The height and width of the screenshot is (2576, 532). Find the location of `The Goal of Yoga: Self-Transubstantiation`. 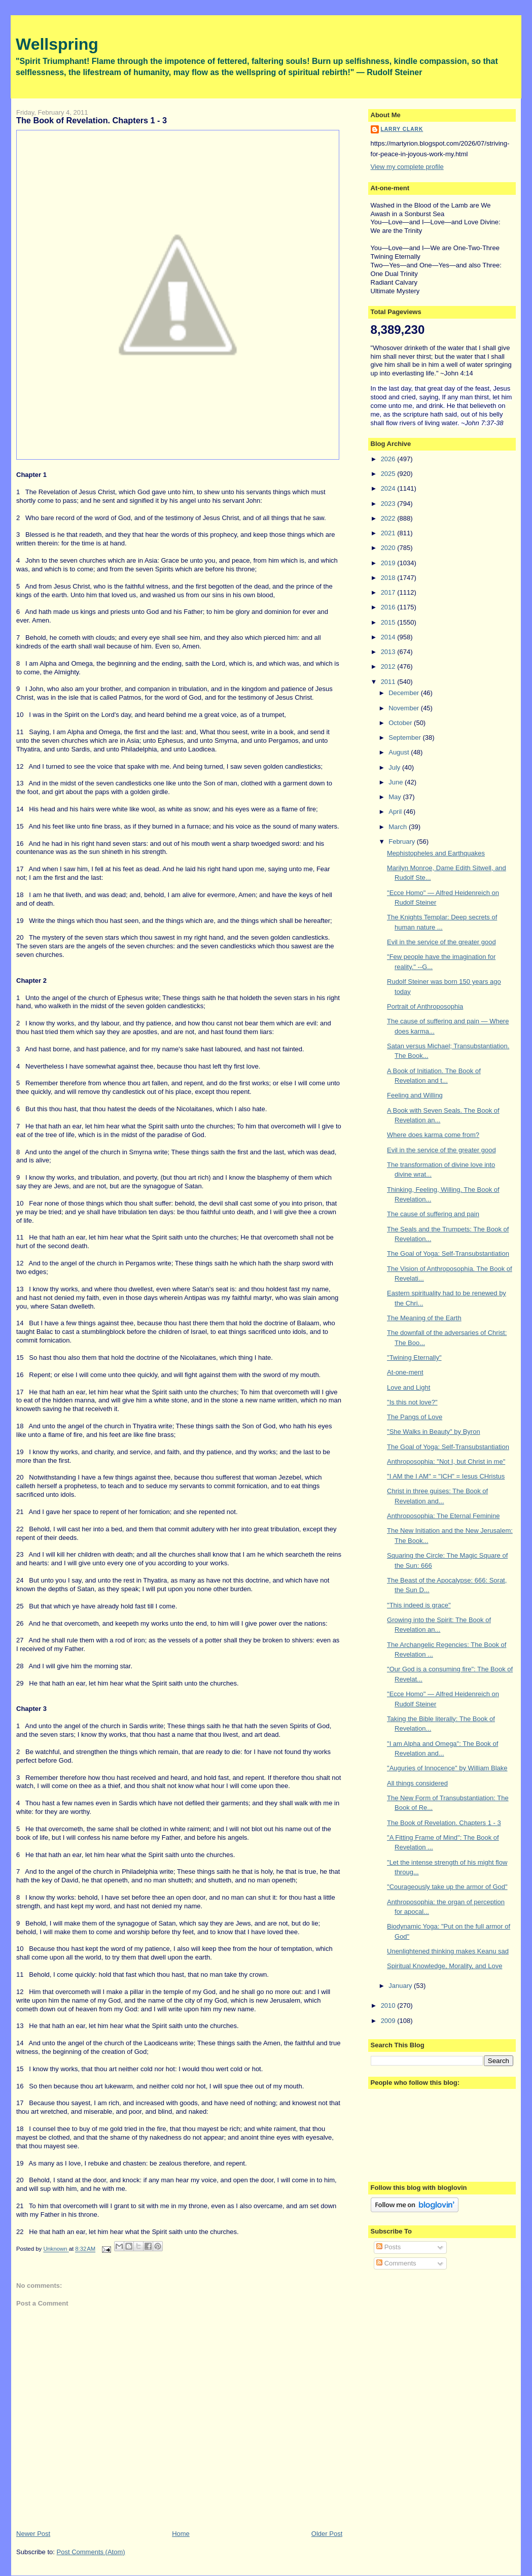

The Goal of Yoga: Self-Transubstantiation is located at coordinates (448, 1253).